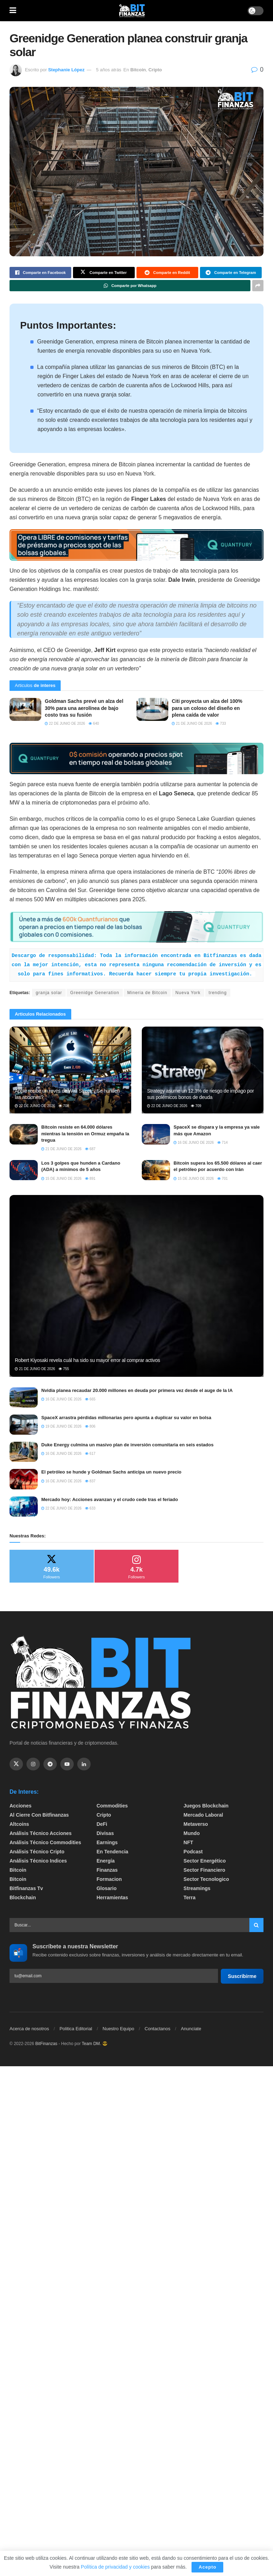  I want to click on En tendencia, so click(112, 1851).